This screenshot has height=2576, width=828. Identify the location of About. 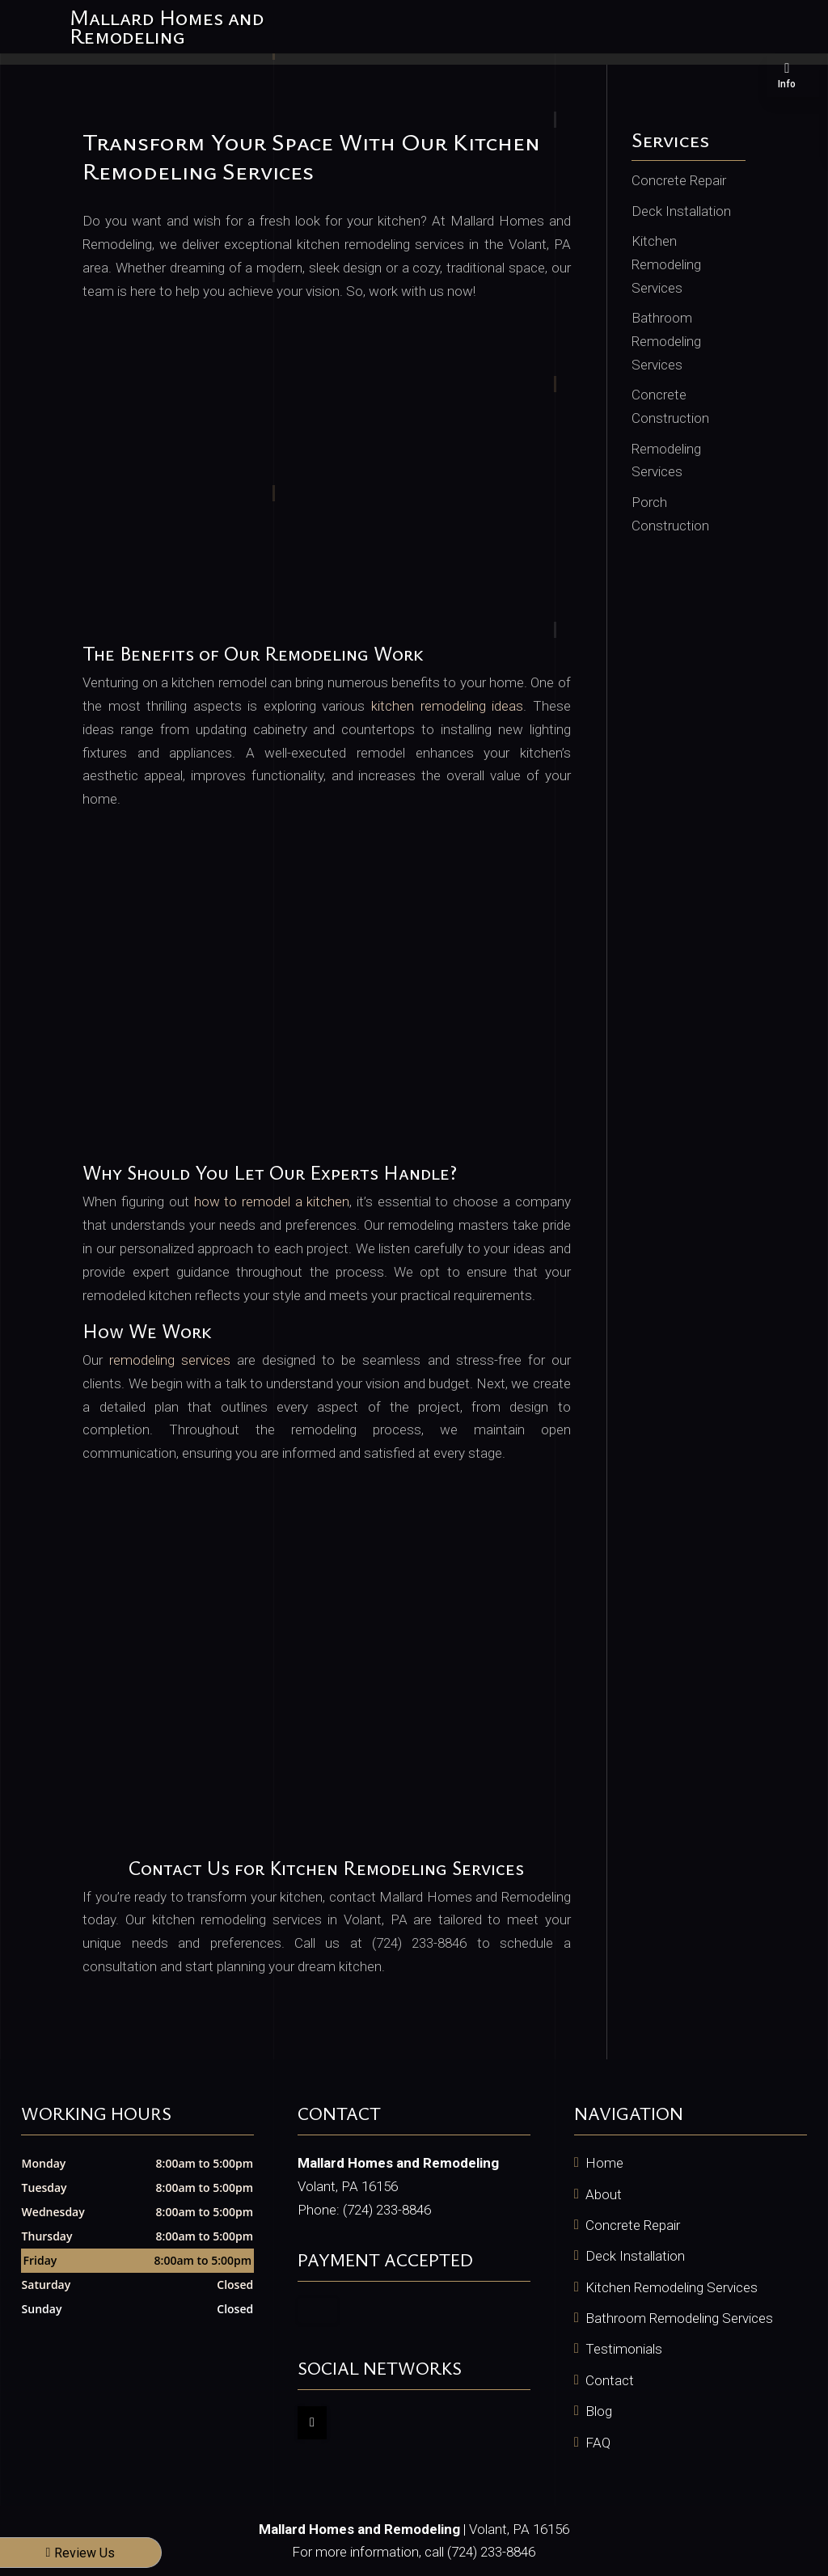
(603, 2194).